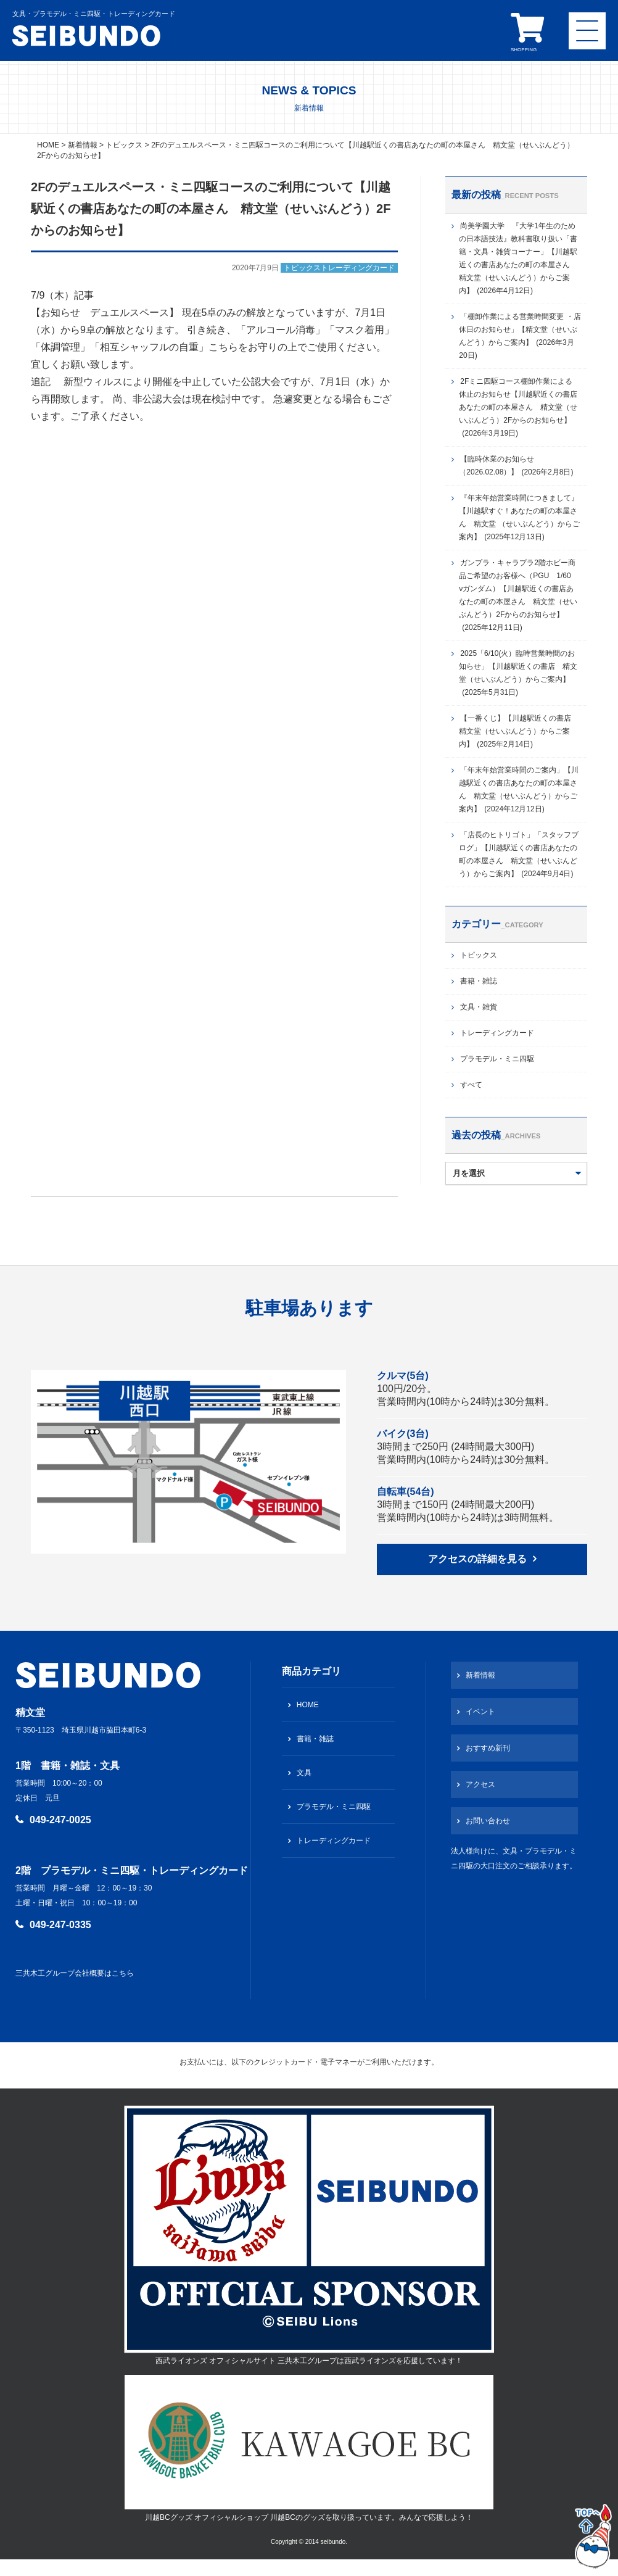 This screenshot has height=2576, width=618. What do you see at coordinates (516, 465) in the screenshot?
I see `【臨時休業のお知らせ（2026.02.08）】` at bounding box center [516, 465].